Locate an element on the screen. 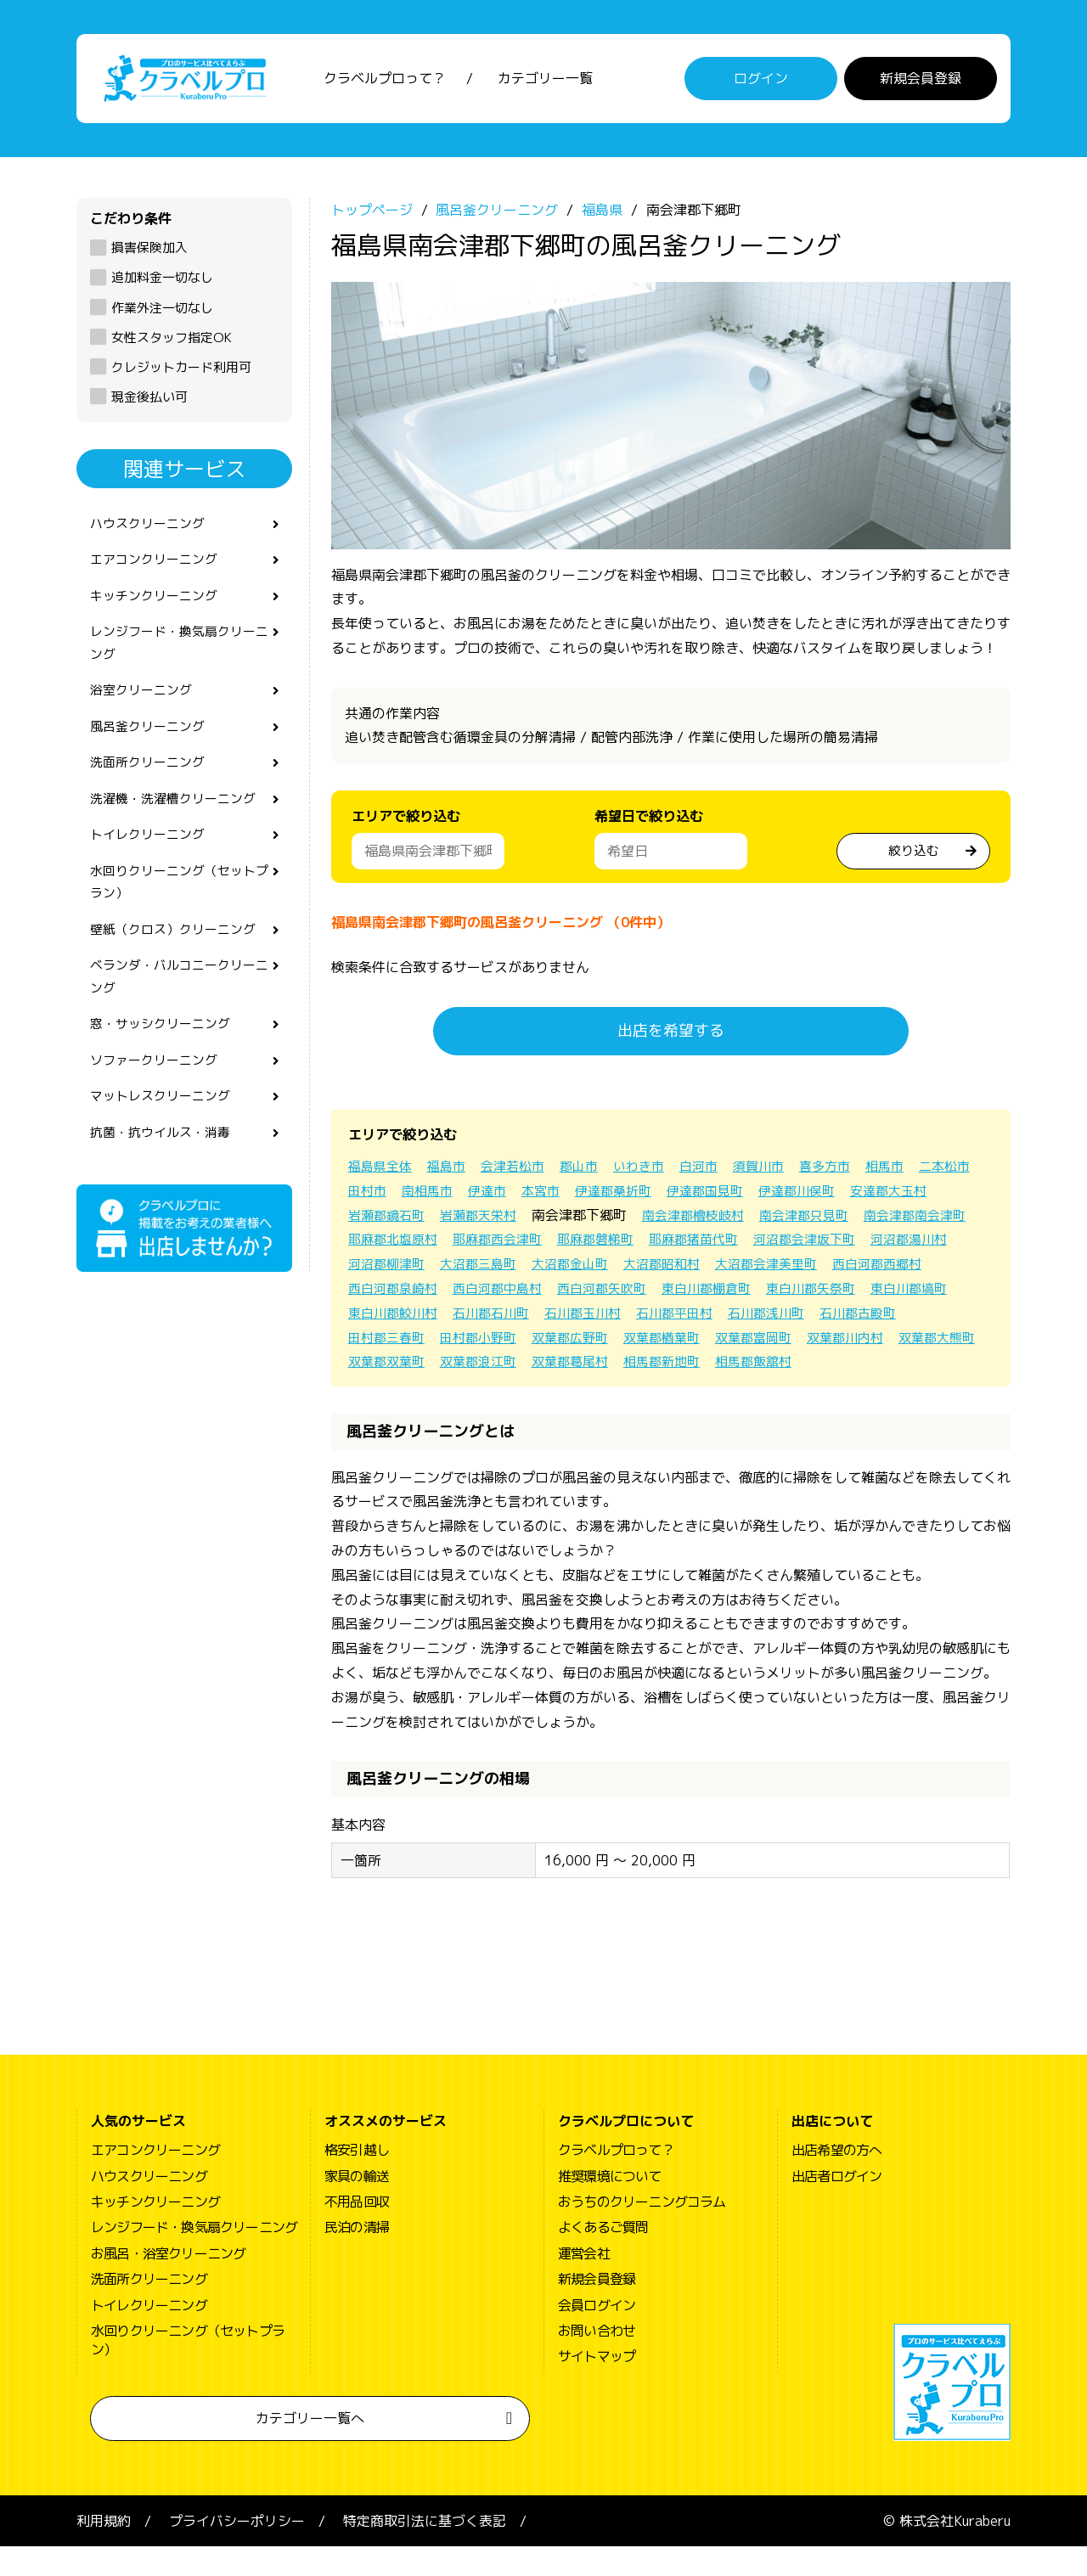 The height and width of the screenshot is (2576, 1087). トイレクリーニング is located at coordinates (151, 857).